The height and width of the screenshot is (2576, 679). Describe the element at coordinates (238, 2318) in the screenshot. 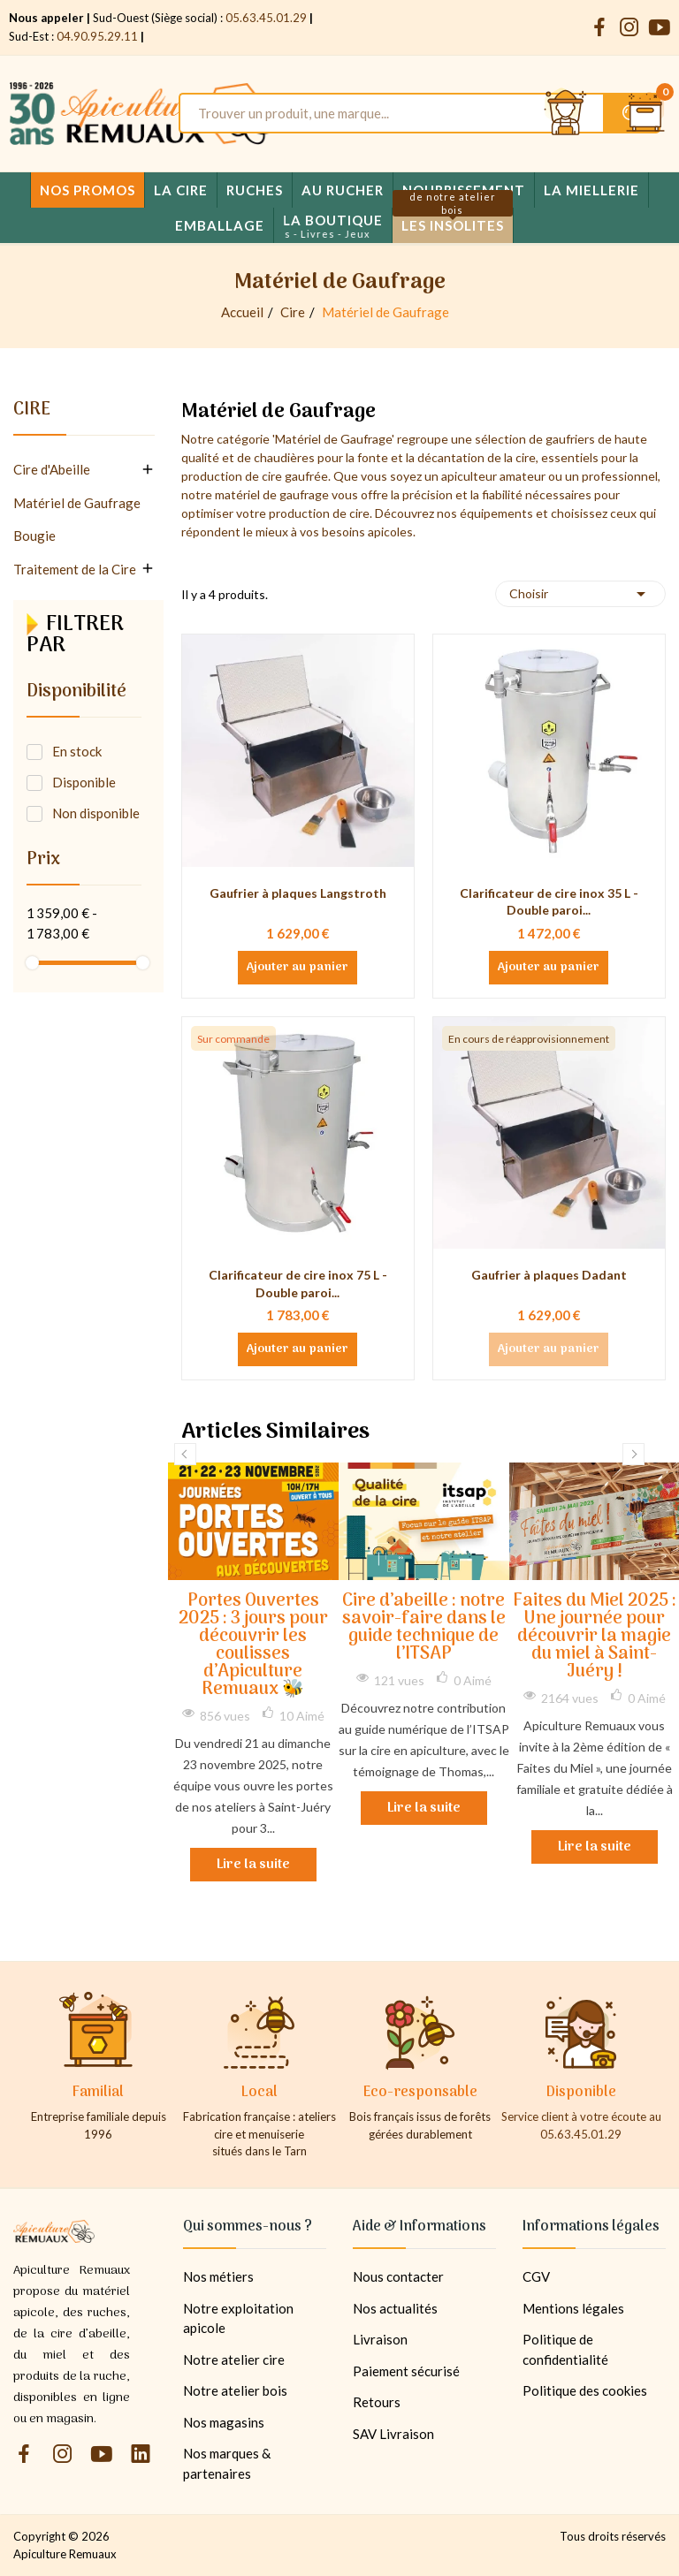

I see `Notre exploitation apicole` at that location.